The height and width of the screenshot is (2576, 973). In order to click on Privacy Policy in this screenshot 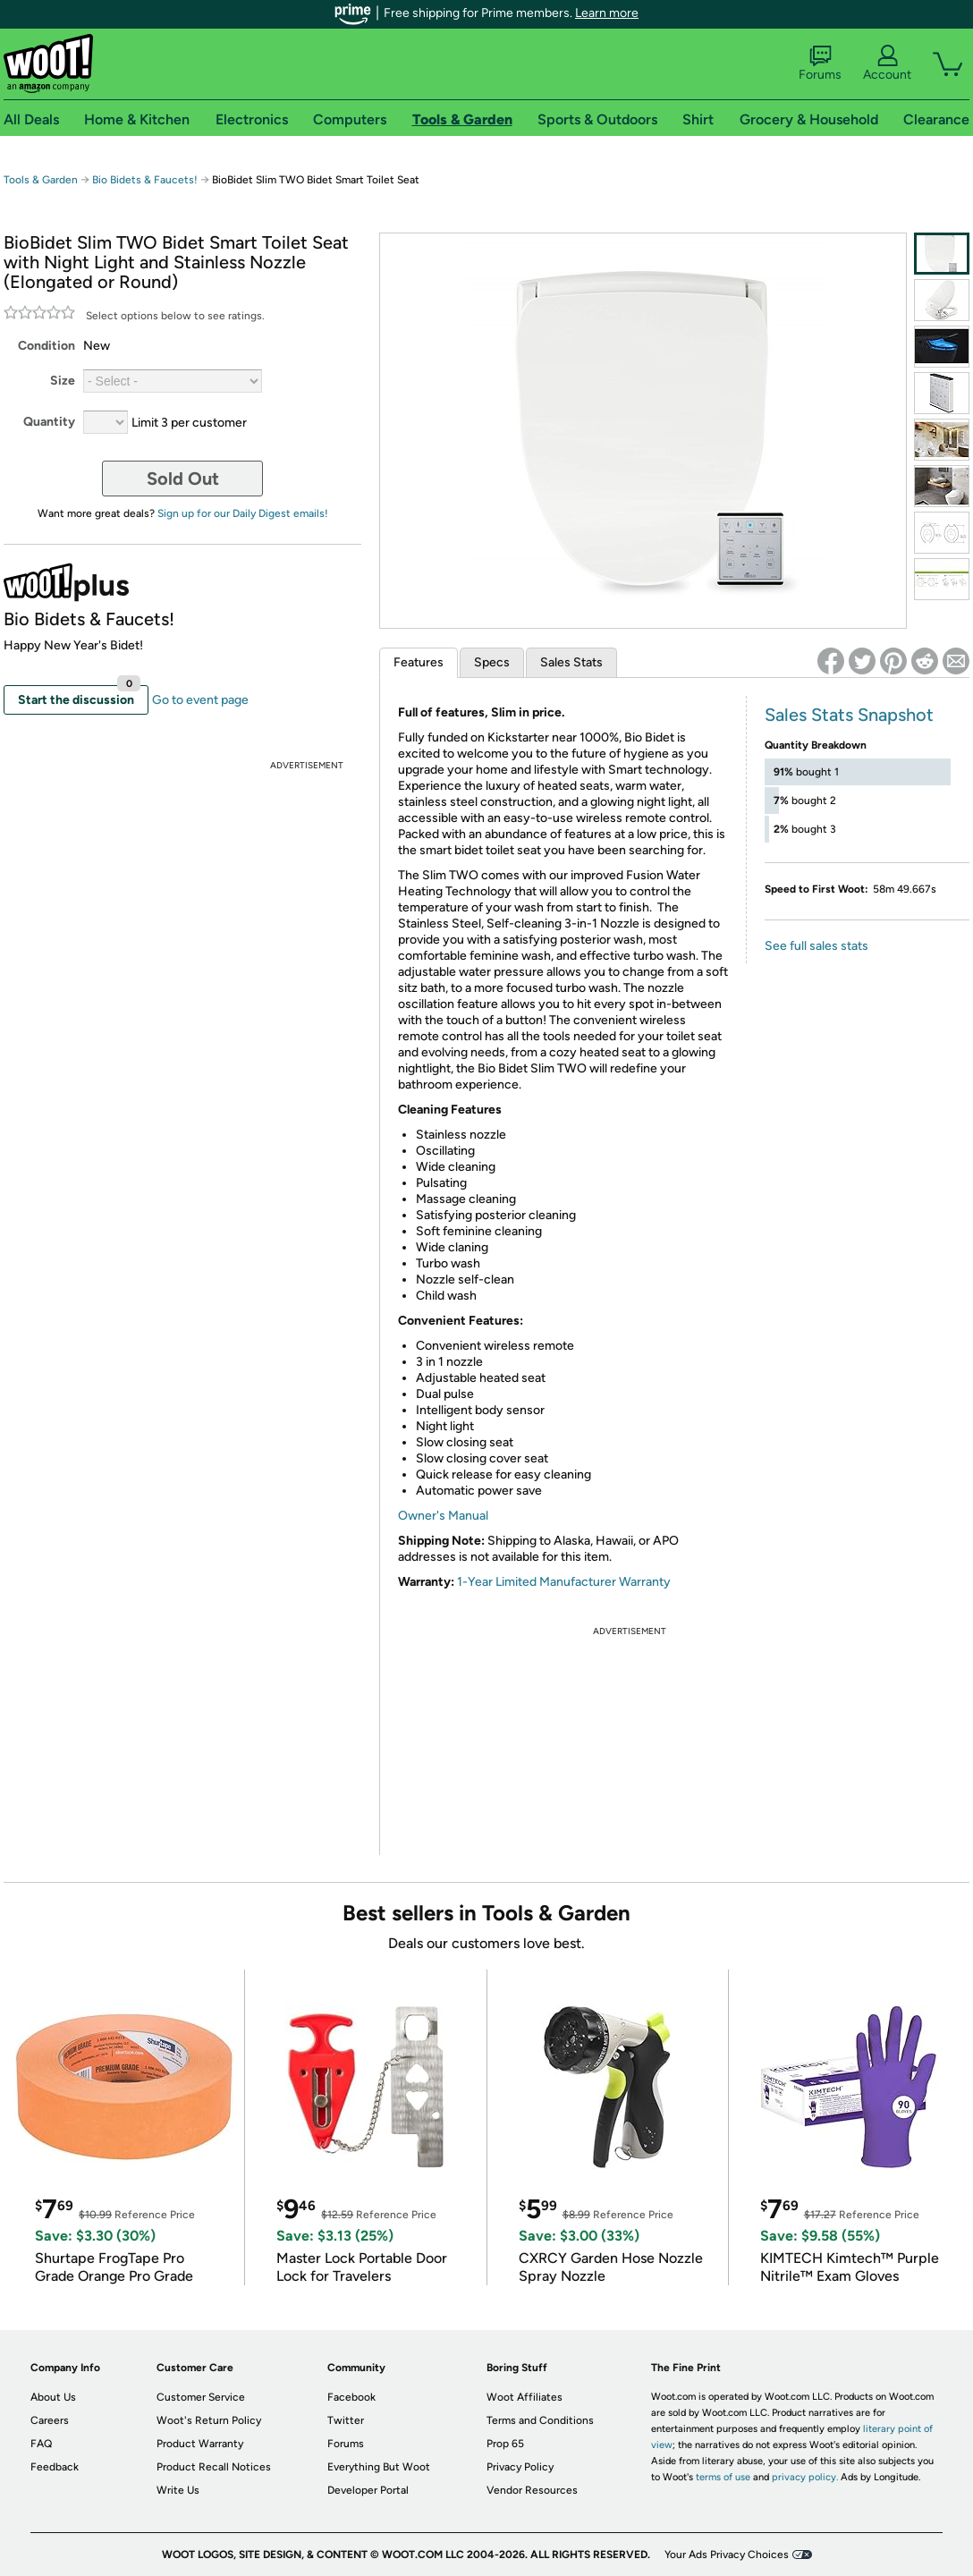, I will do `click(520, 2467)`.